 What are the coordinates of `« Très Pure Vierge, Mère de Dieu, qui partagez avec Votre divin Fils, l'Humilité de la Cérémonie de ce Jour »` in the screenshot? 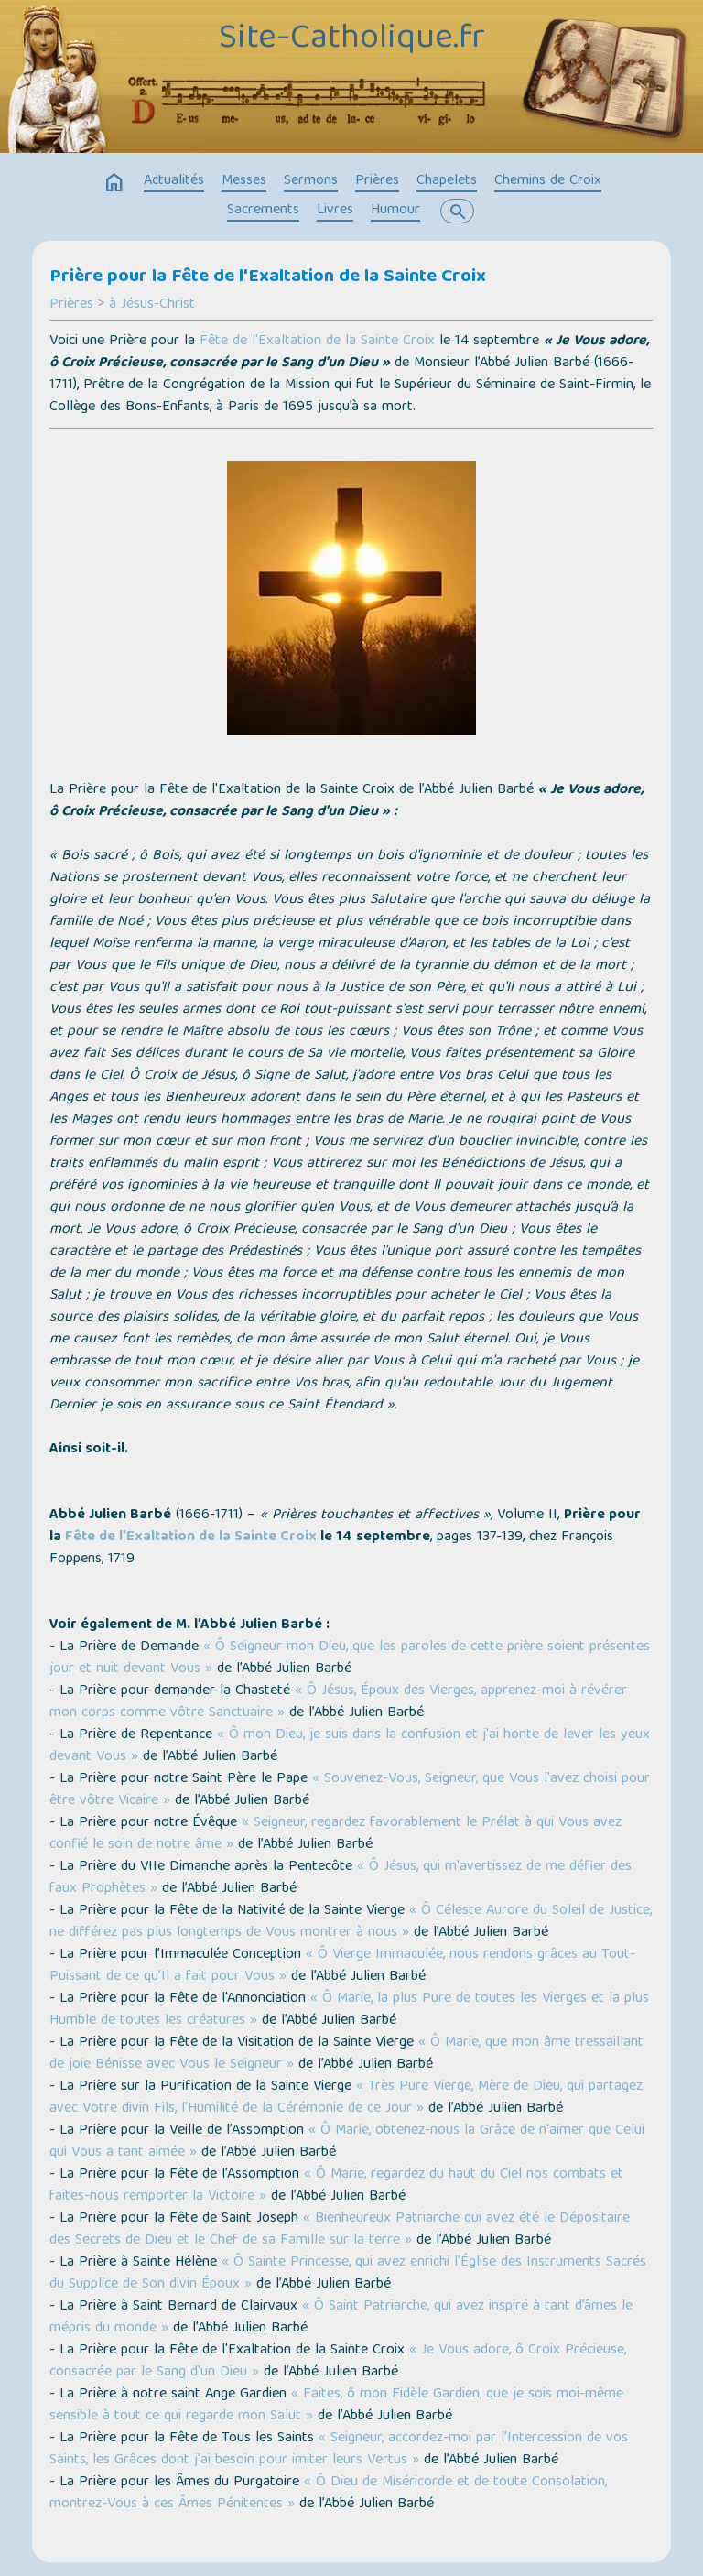 It's located at (346, 2098).